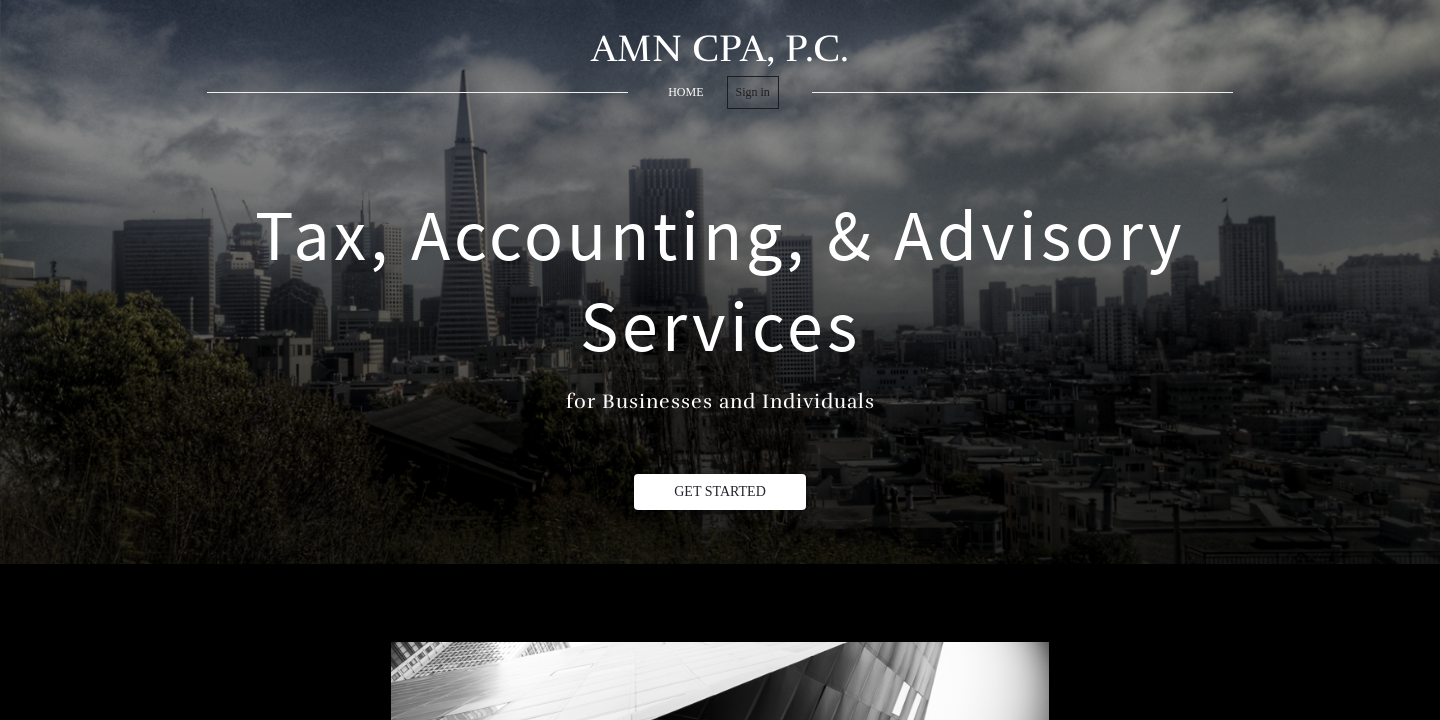  Describe the element at coordinates (720, 48) in the screenshot. I see `AMN CPA, P.C.` at that location.